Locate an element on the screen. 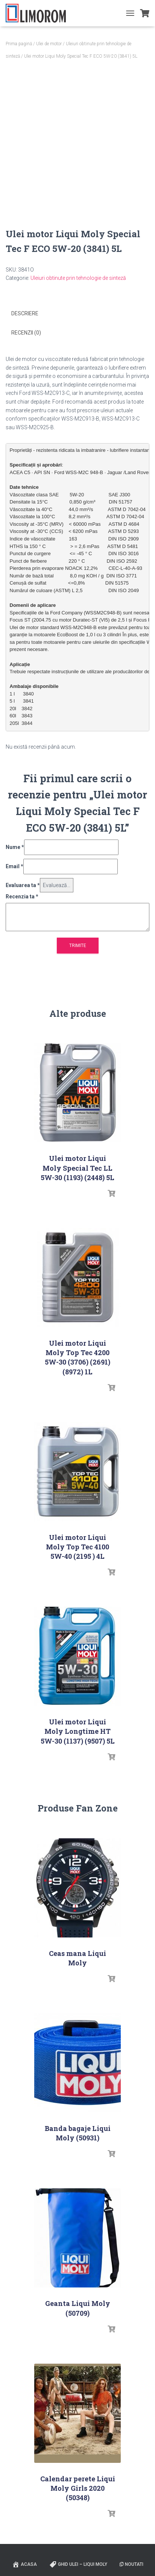 The image size is (155, 2576). Evaluarea ta is located at coordinates (23, 885).